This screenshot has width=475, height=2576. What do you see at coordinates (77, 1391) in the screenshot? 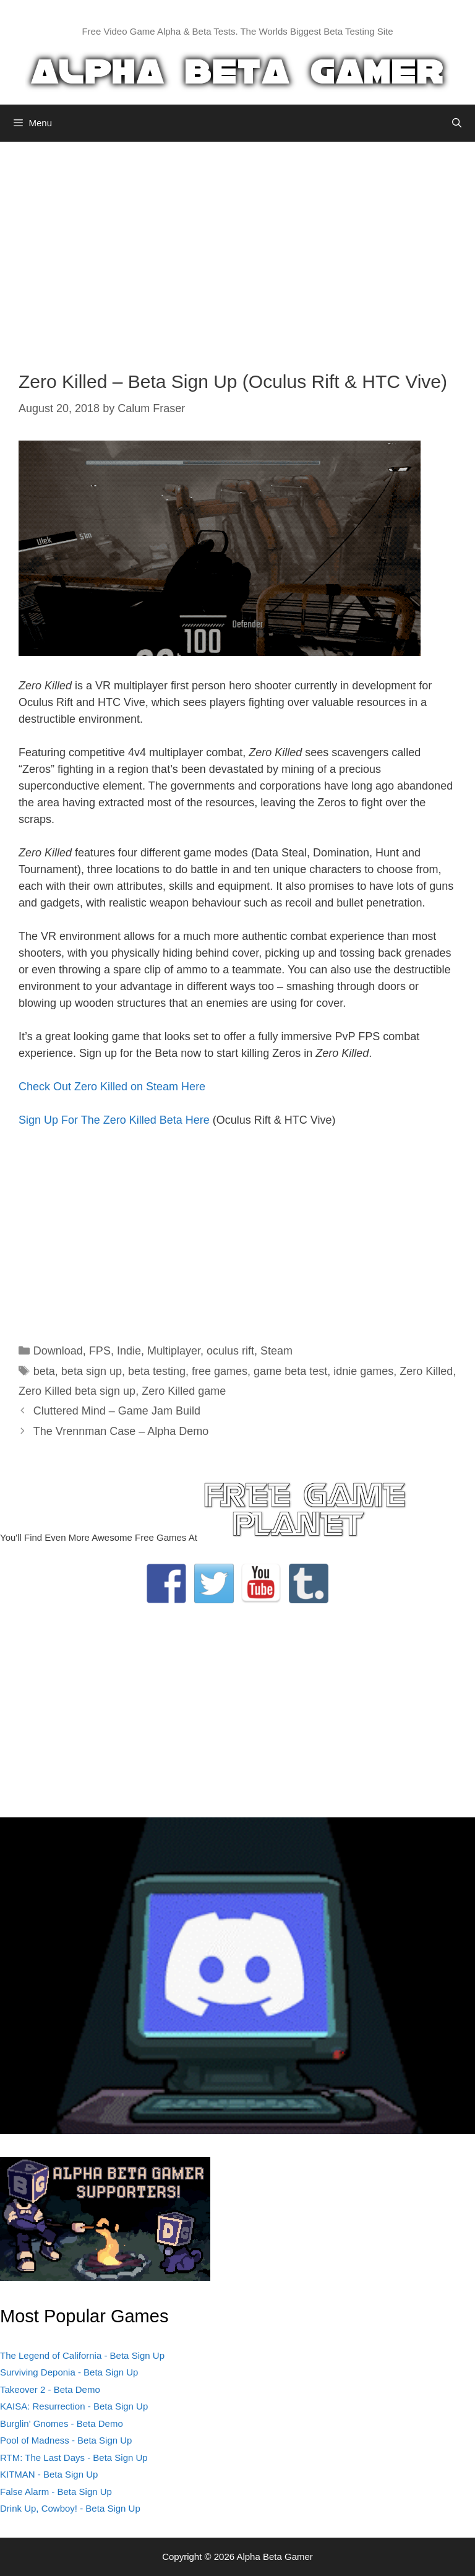
I see `Zero Killed beta sign up` at bounding box center [77, 1391].